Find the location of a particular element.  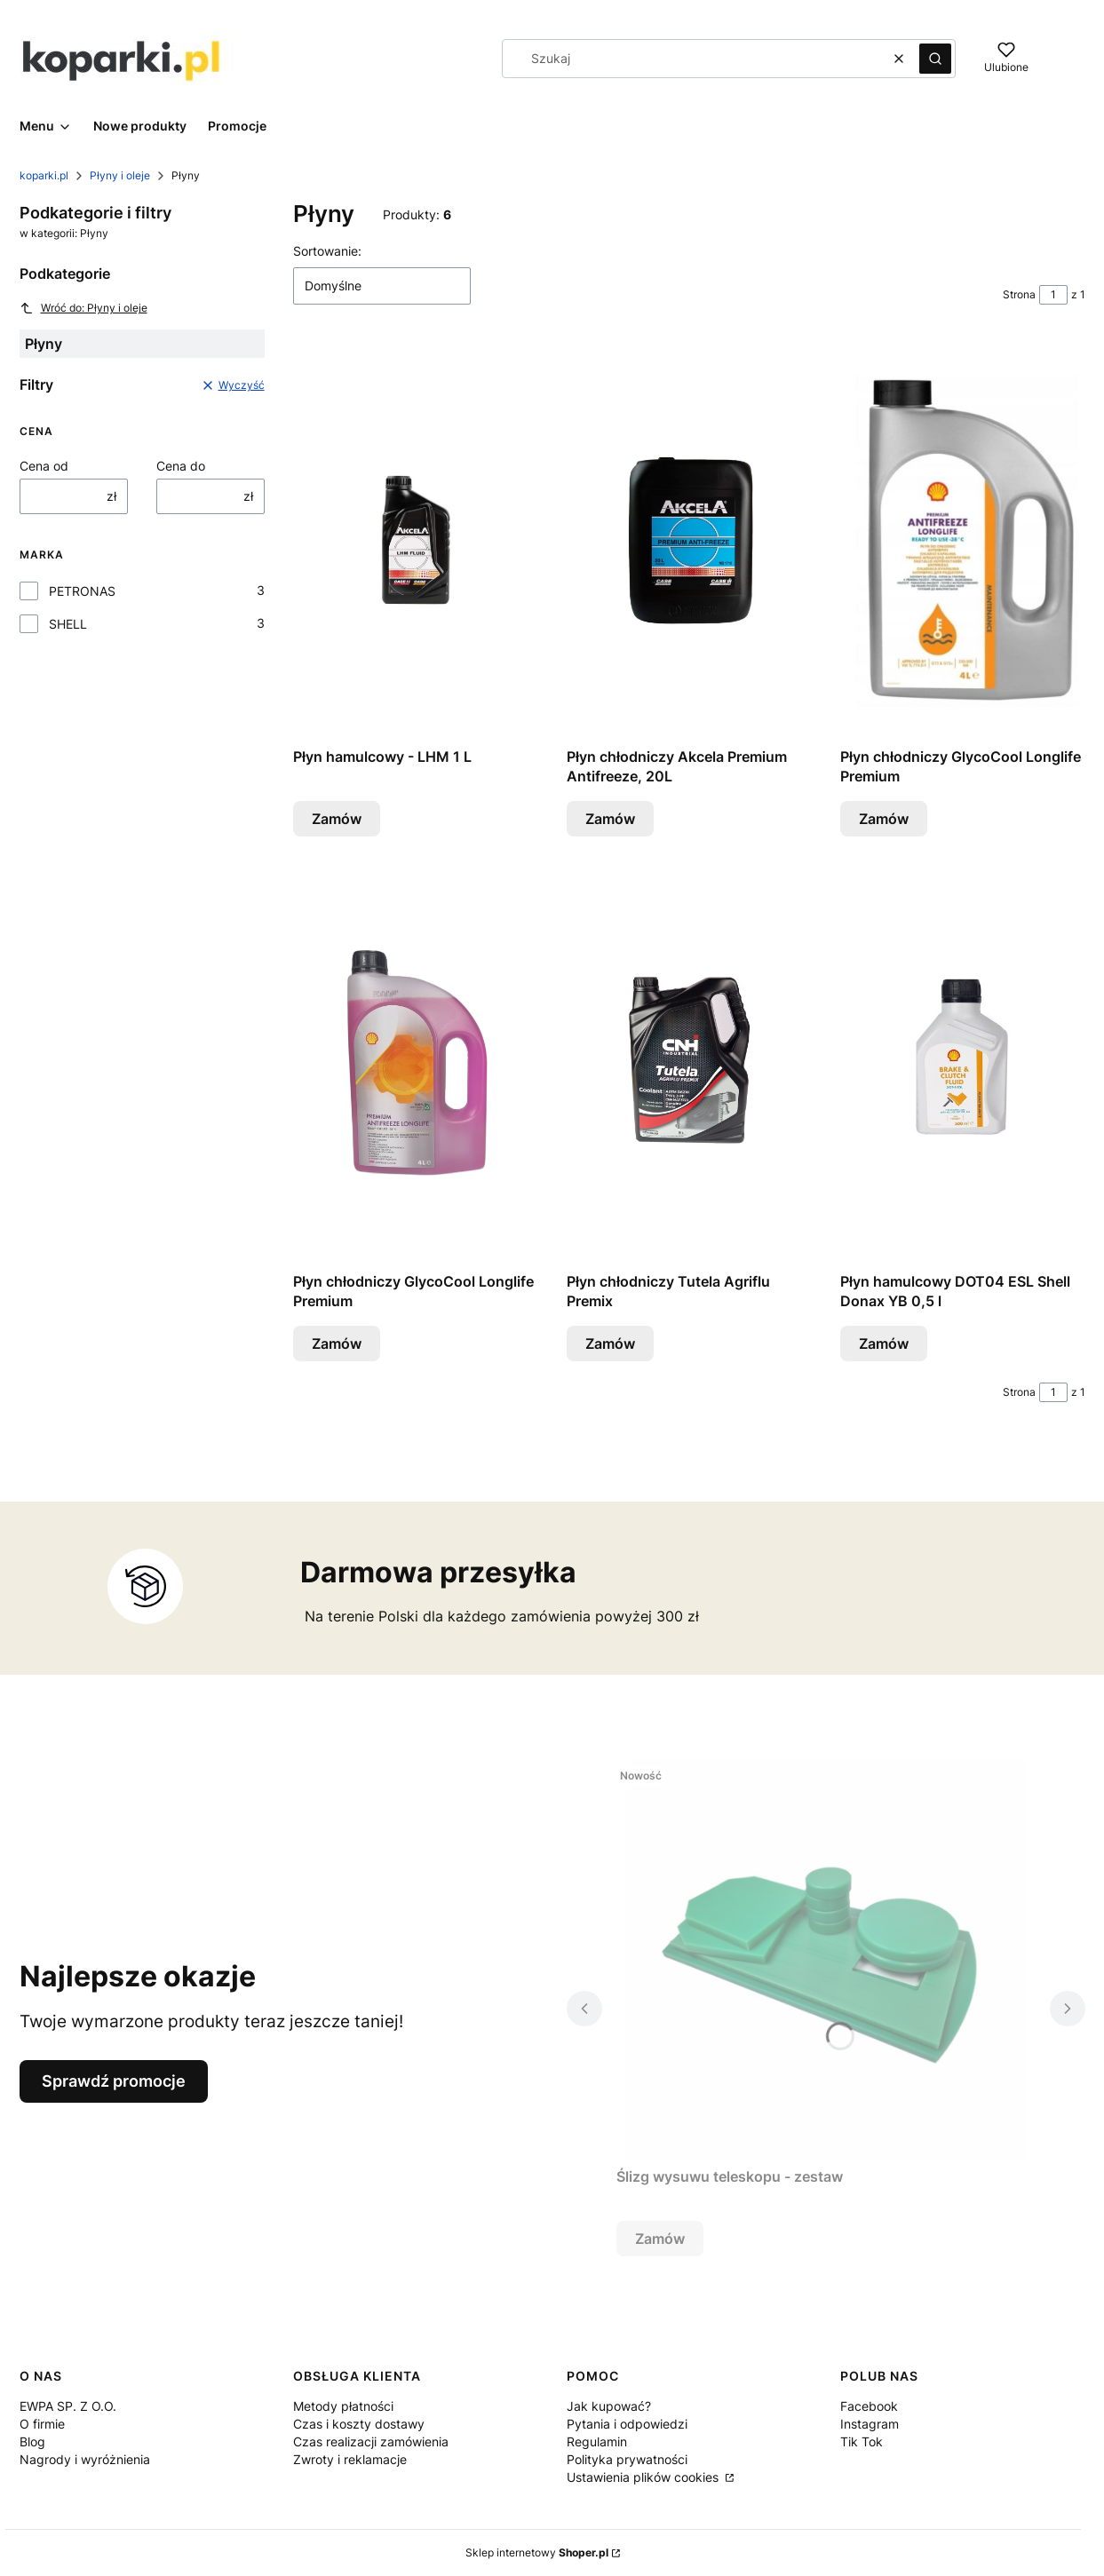

Cena od is located at coordinates (44, 465).